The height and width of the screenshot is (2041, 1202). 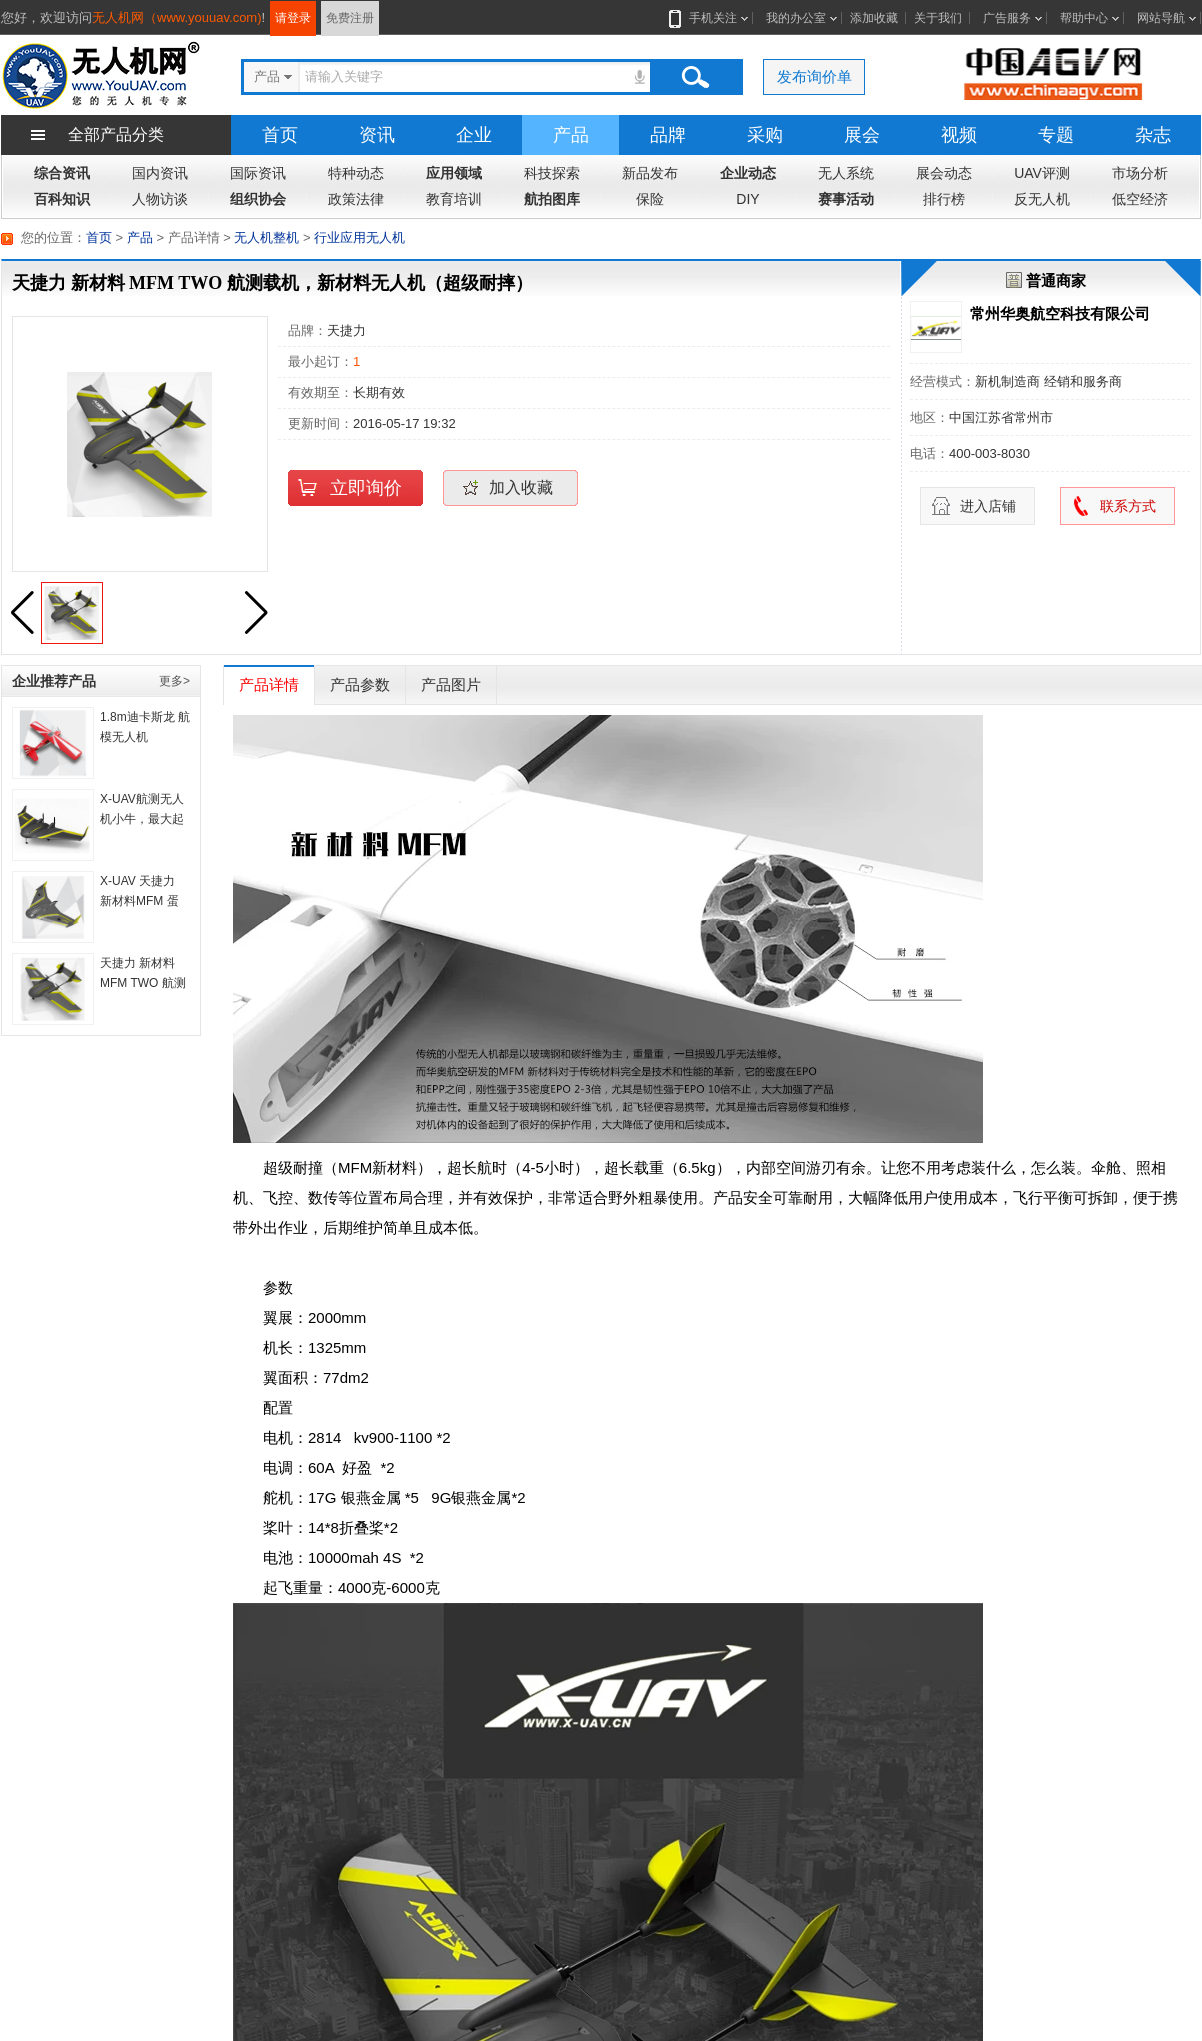 I want to click on 联系方式, so click(x=1128, y=506).